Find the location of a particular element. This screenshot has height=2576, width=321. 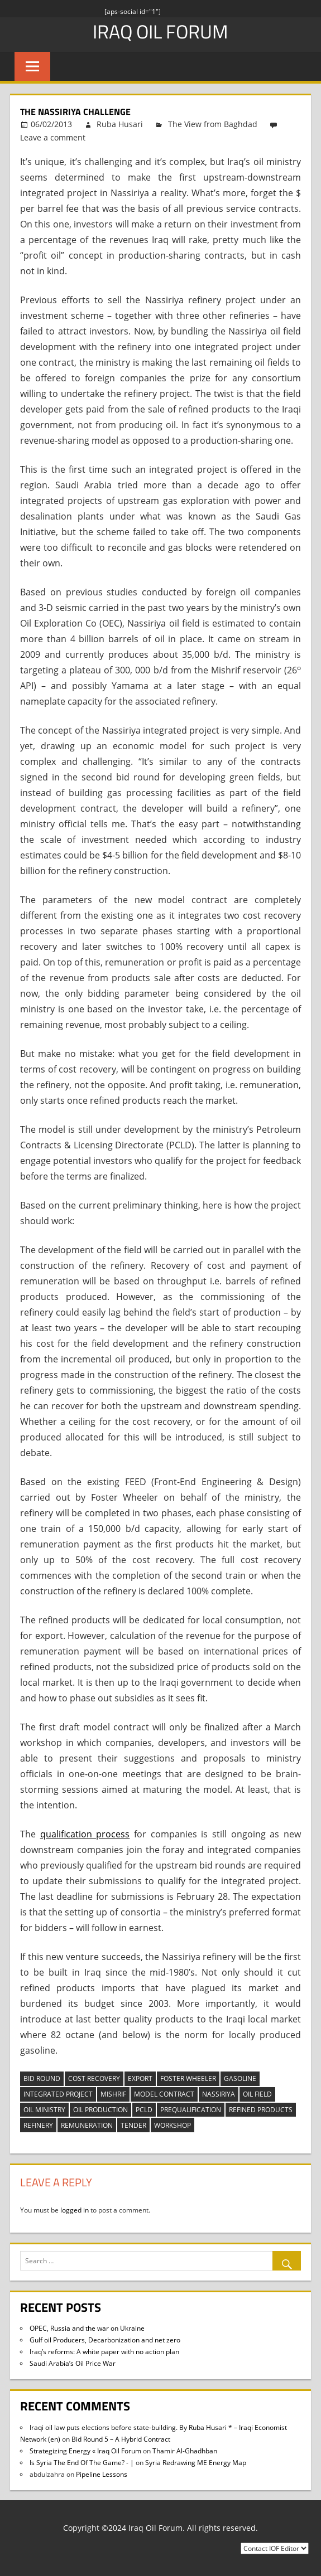

tender is located at coordinates (133, 2125).